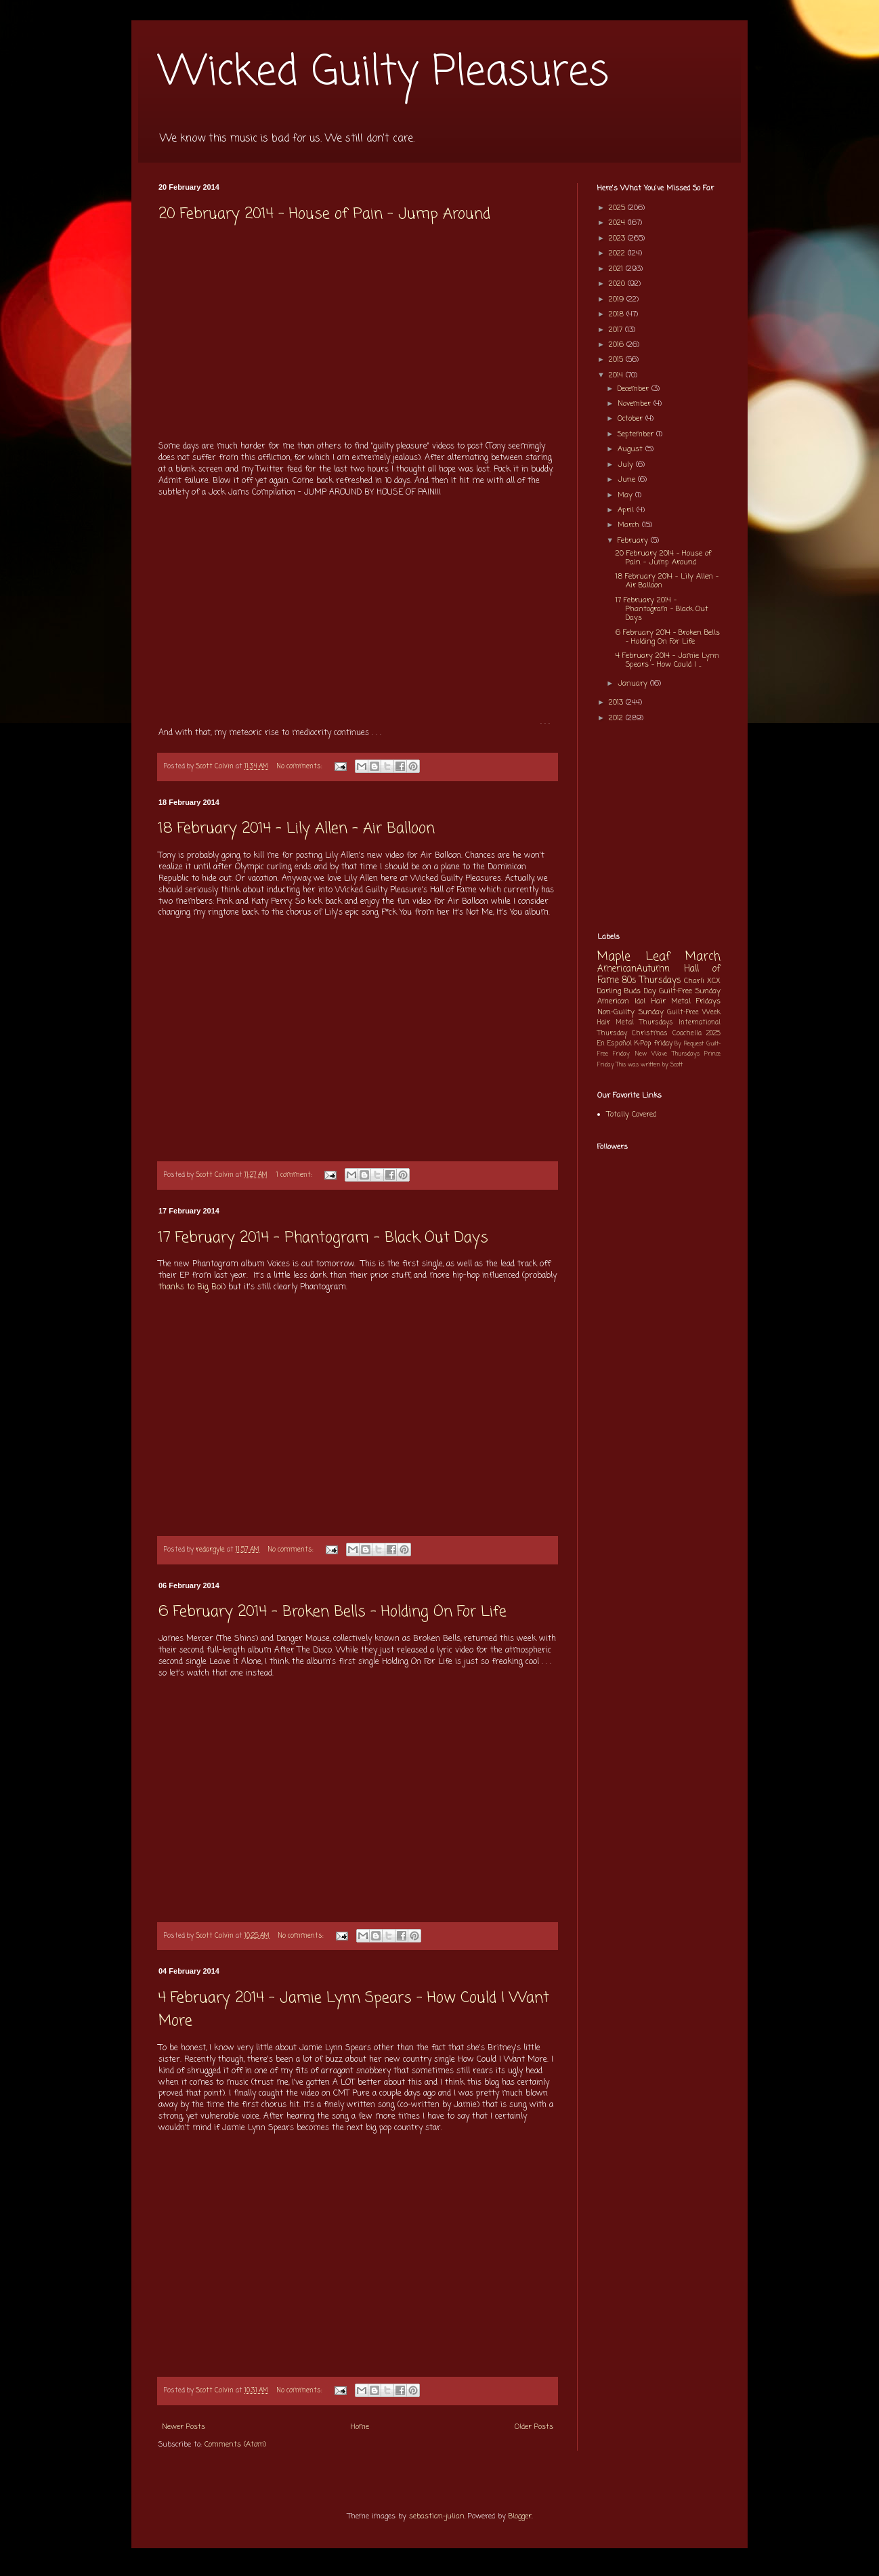 The width and height of the screenshot is (879, 2576). I want to click on 2012, so click(617, 718).